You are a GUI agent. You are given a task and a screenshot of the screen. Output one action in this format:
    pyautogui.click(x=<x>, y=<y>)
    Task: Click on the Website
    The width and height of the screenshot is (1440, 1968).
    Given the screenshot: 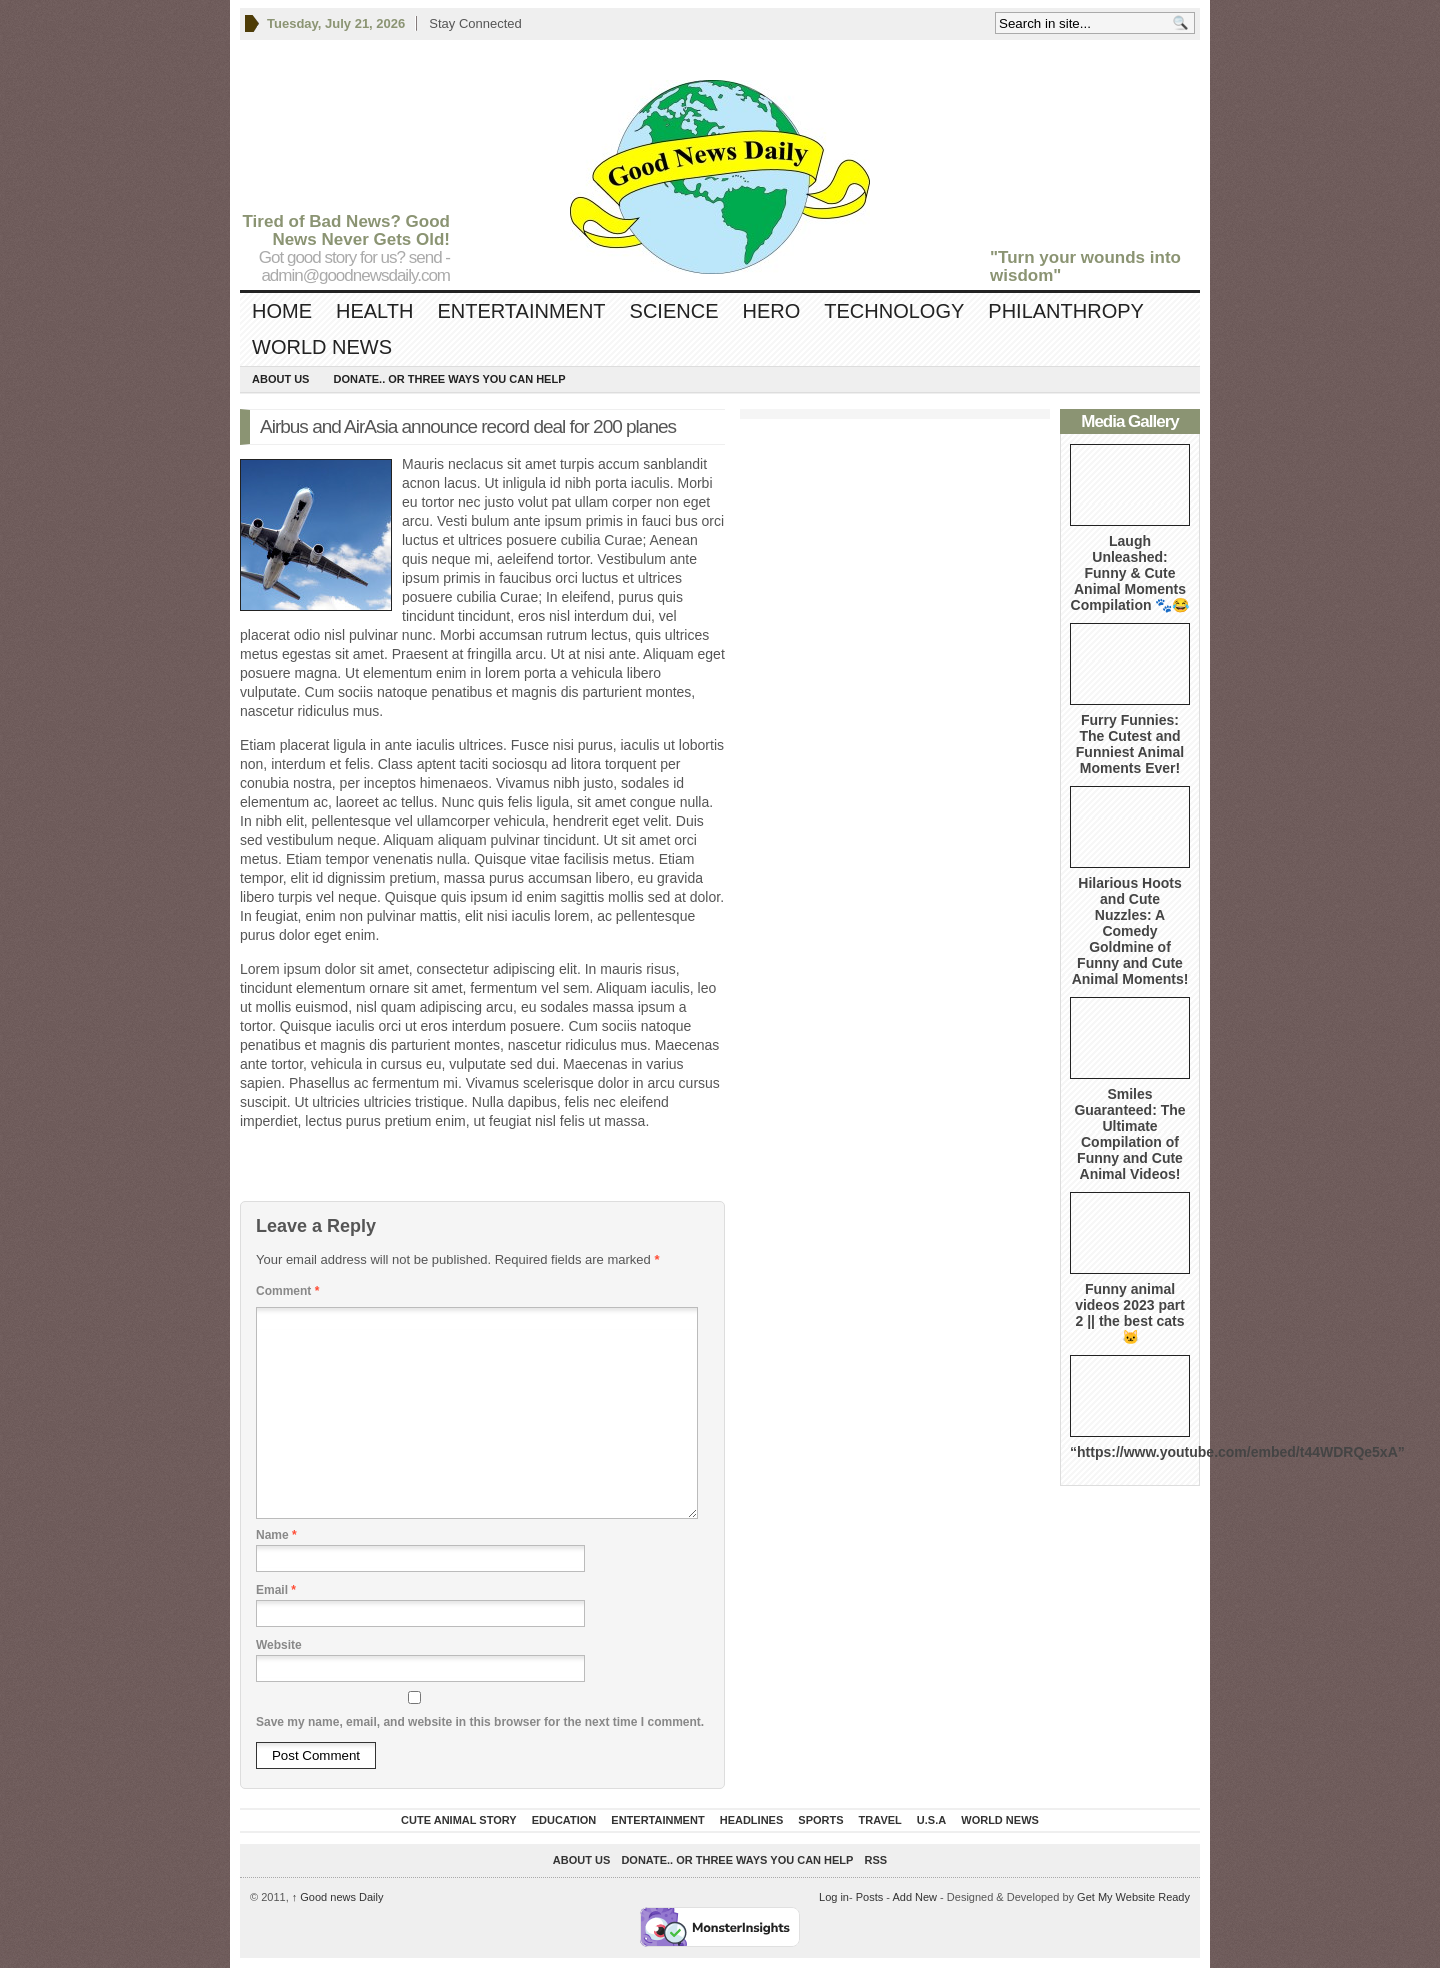 What is the action you would take?
    pyautogui.click(x=279, y=1645)
    